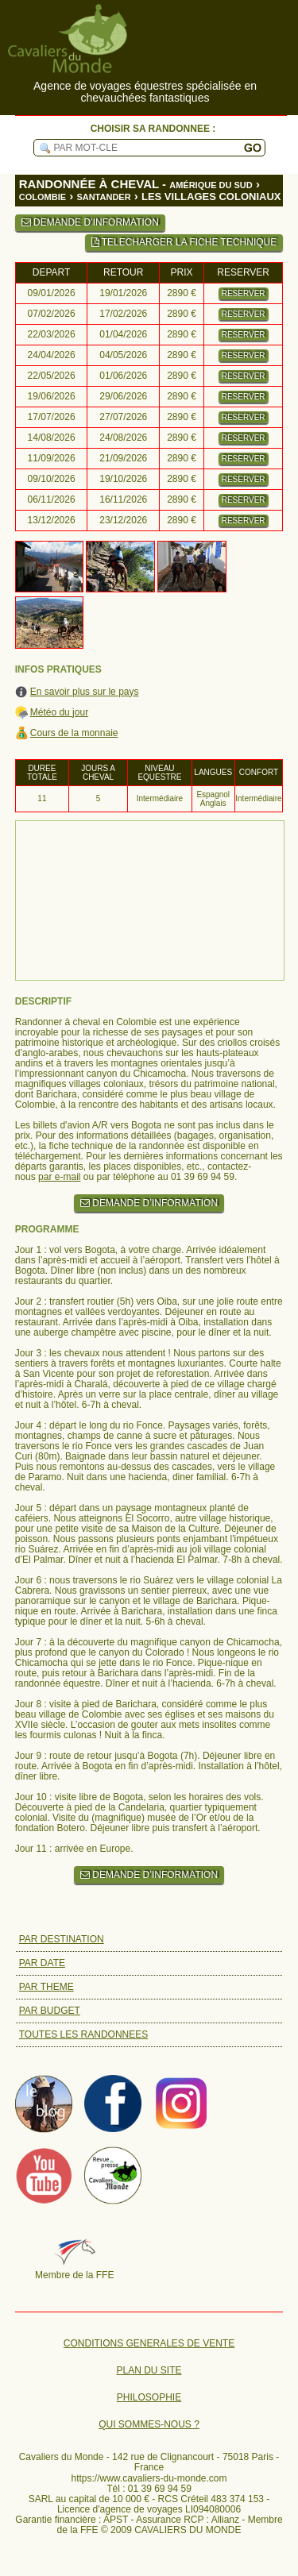 This screenshot has width=298, height=2576. What do you see at coordinates (243, 293) in the screenshot?
I see `RESERVER` at bounding box center [243, 293].